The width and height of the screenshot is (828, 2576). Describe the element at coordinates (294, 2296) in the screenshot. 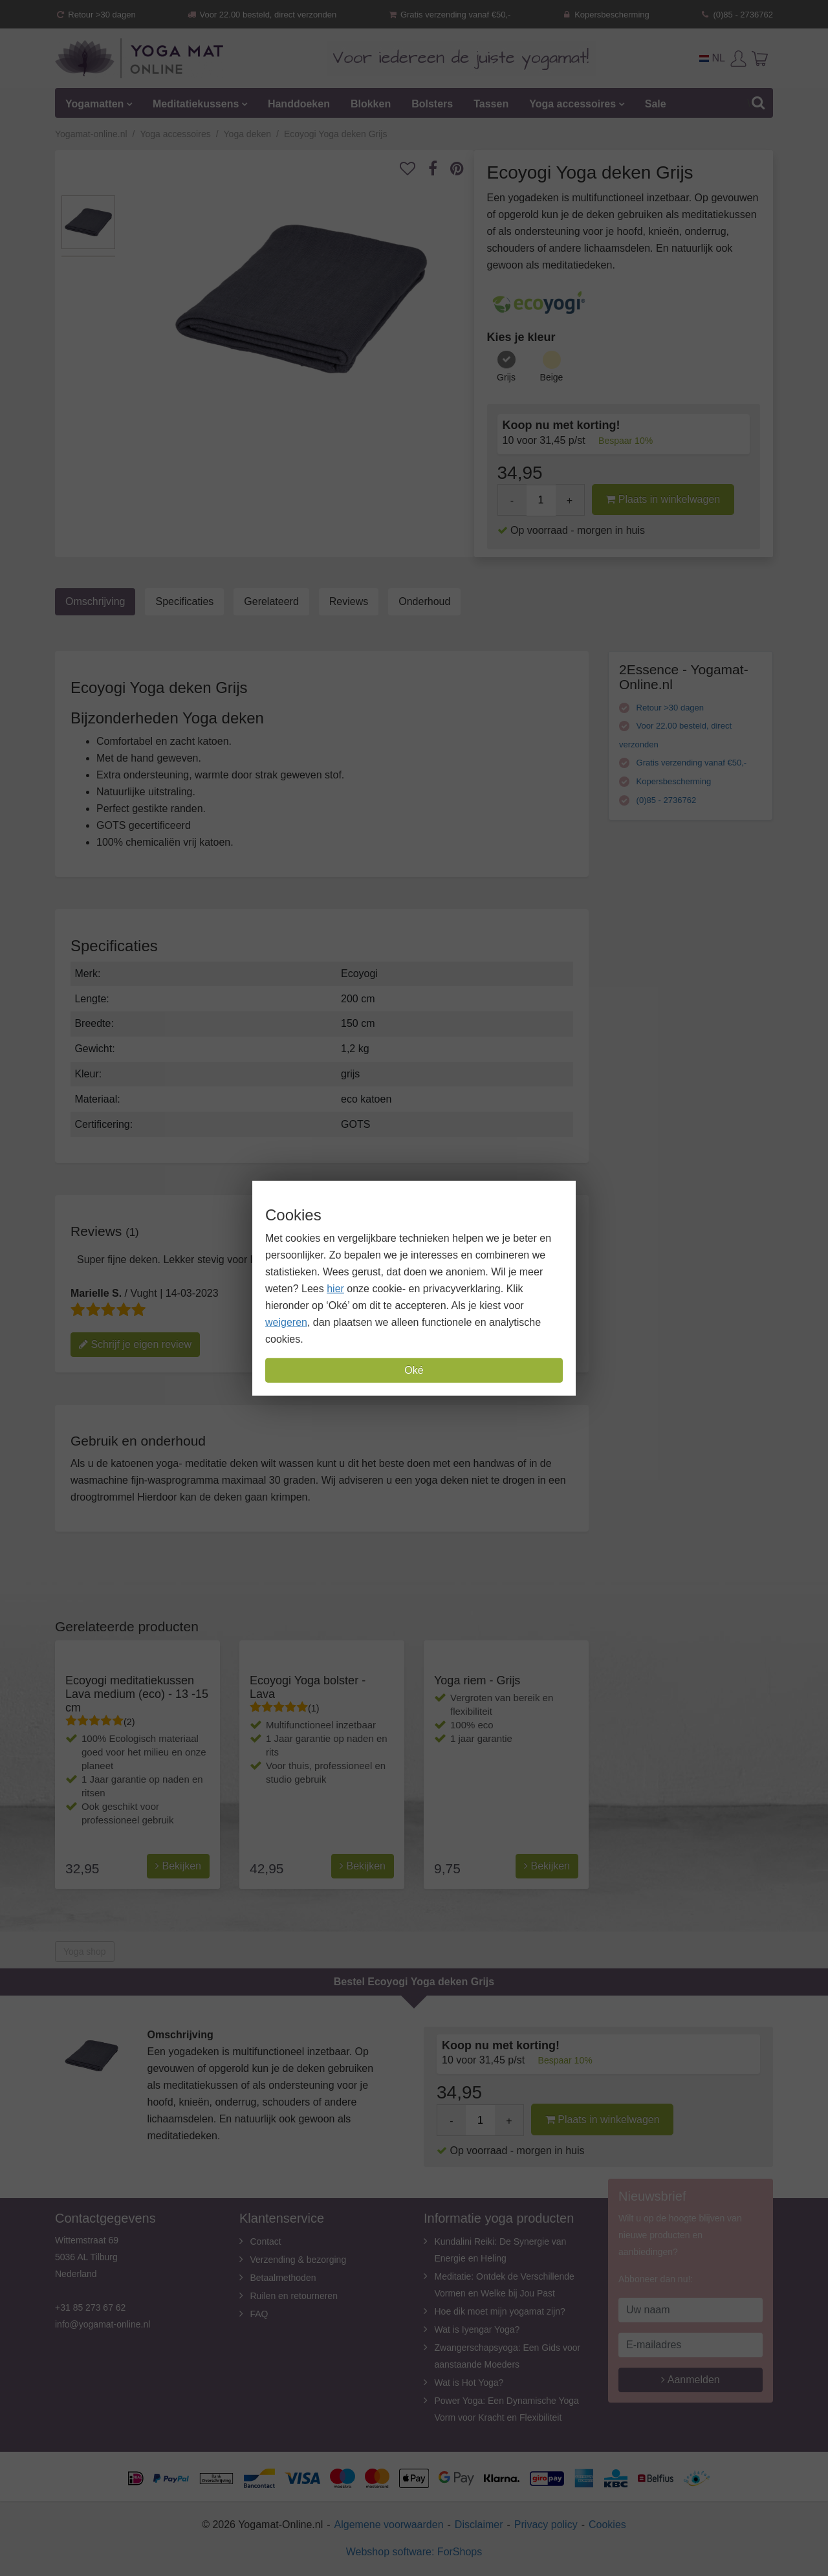

I see `Ruilen en retourneren` at that location.